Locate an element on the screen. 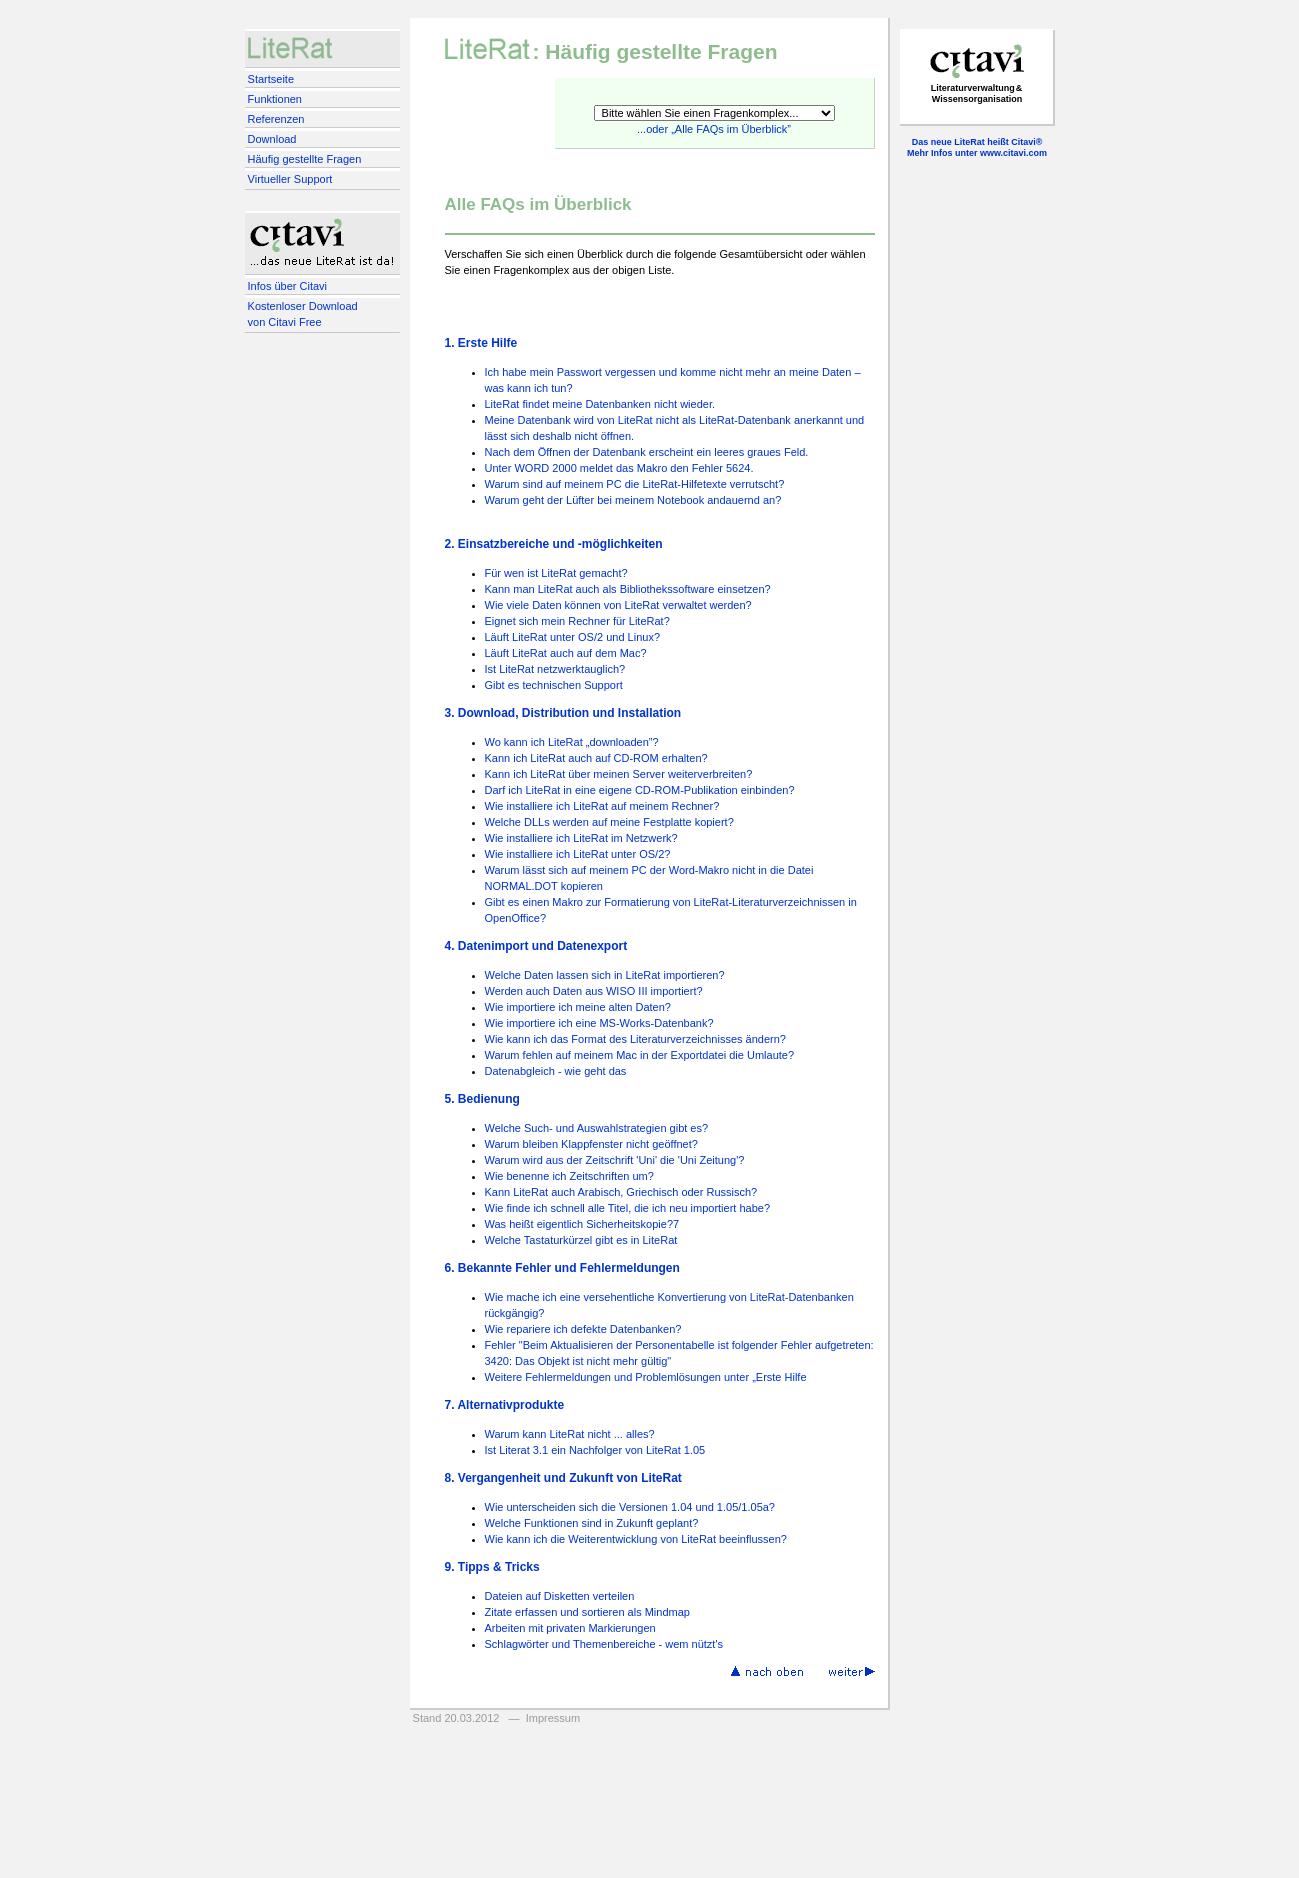  Wie kann ich das Format des Literaturverzeichnisses ändern? is located at coordinates (635, 1039).